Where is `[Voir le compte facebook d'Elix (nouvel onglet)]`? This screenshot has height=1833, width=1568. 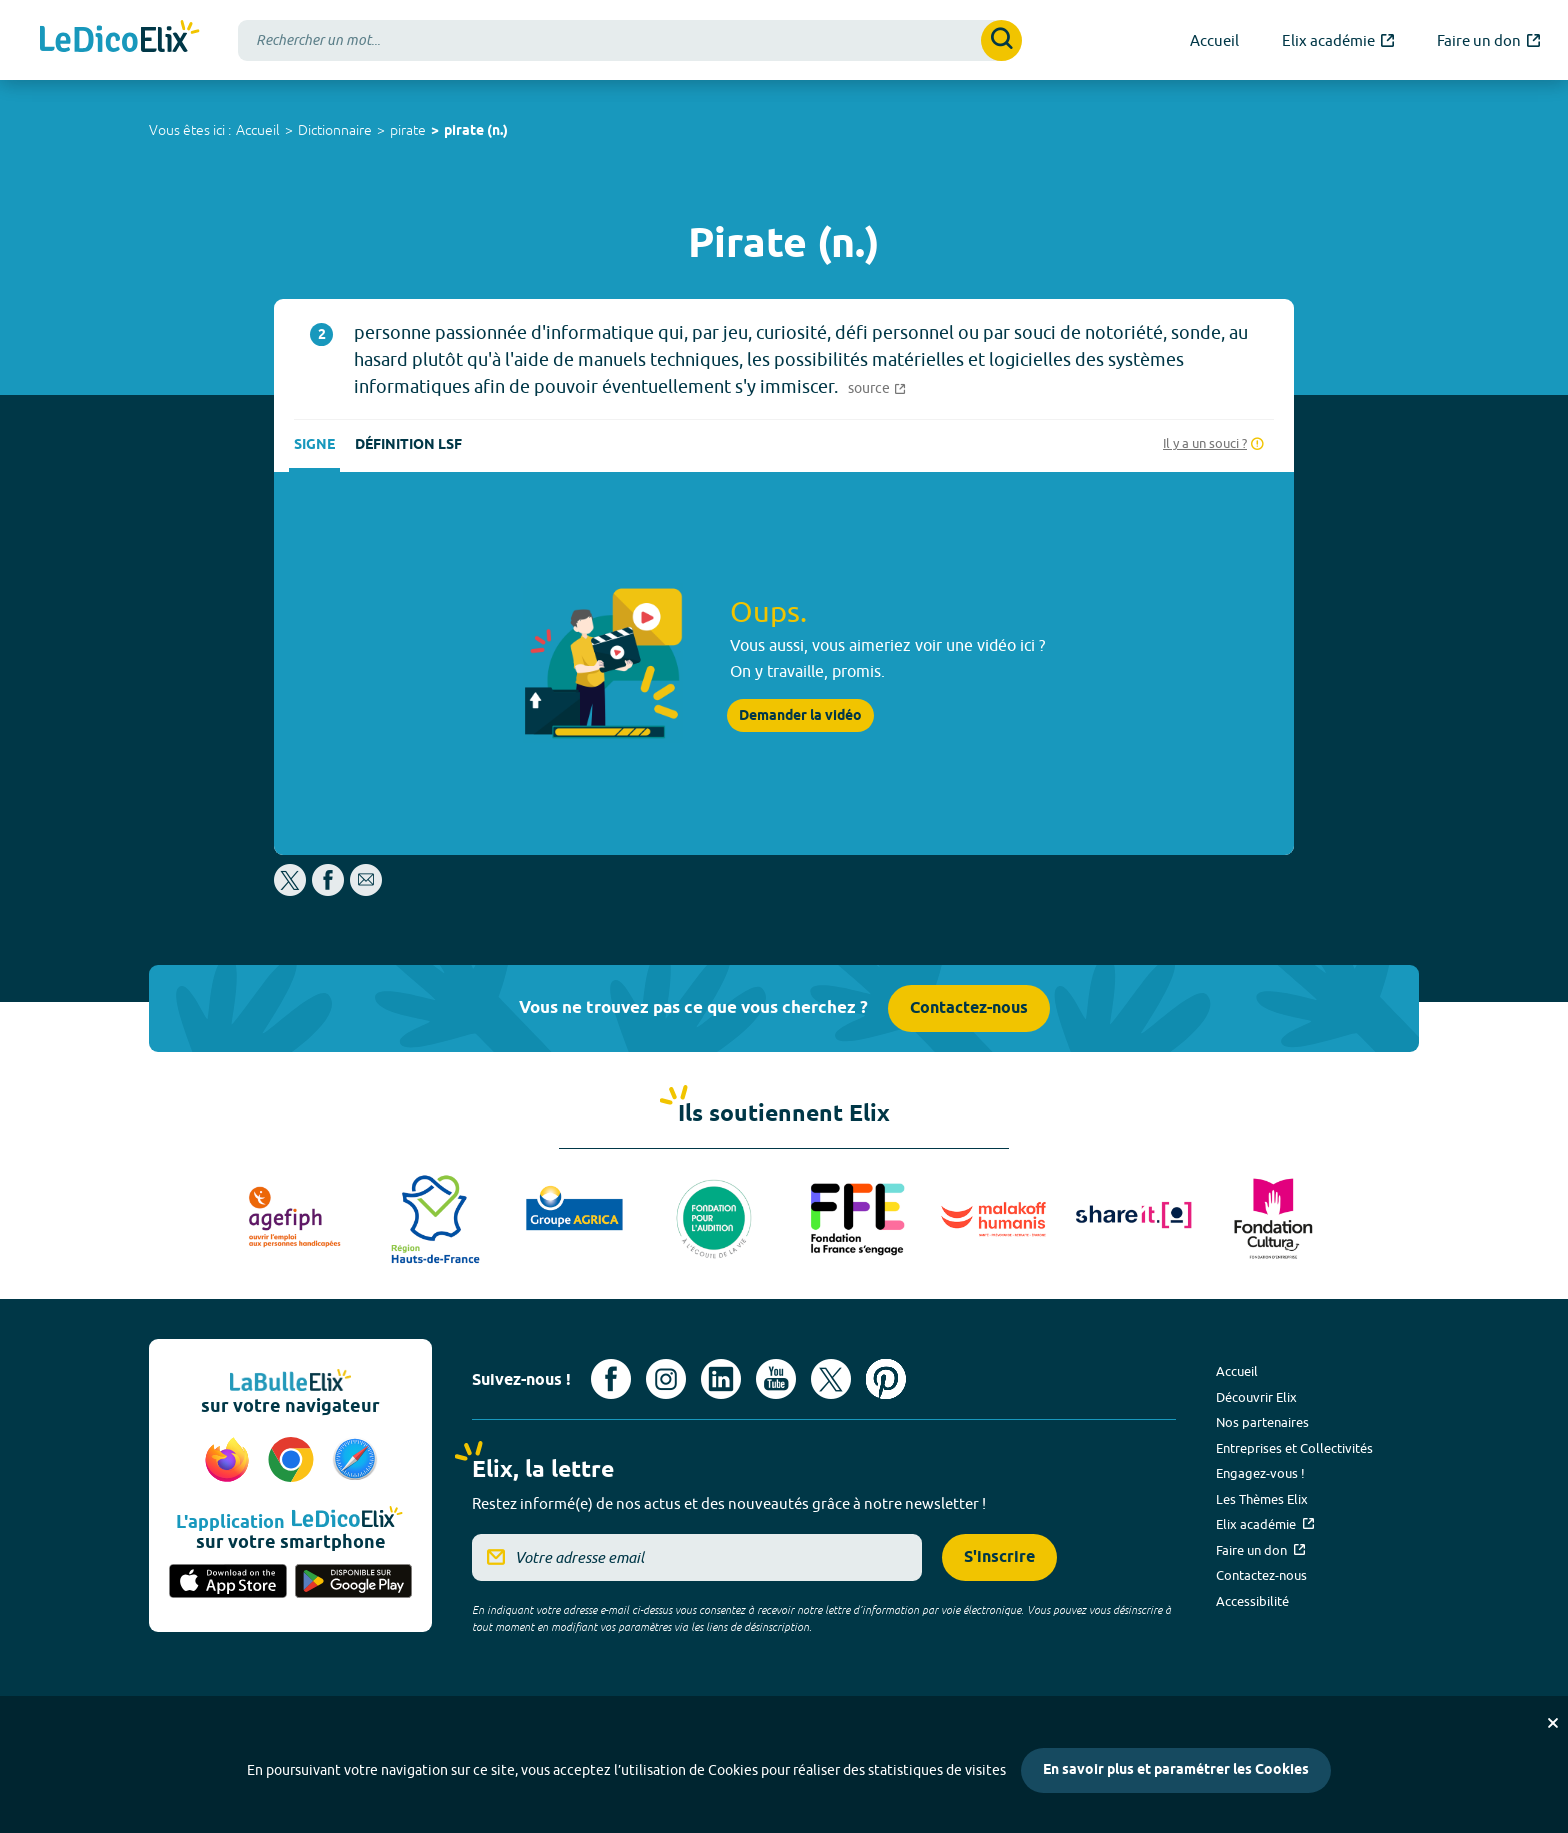
[Voir le compte facebook d'Elix (nouvel onglet)] is located at coordinates (611, 1379).